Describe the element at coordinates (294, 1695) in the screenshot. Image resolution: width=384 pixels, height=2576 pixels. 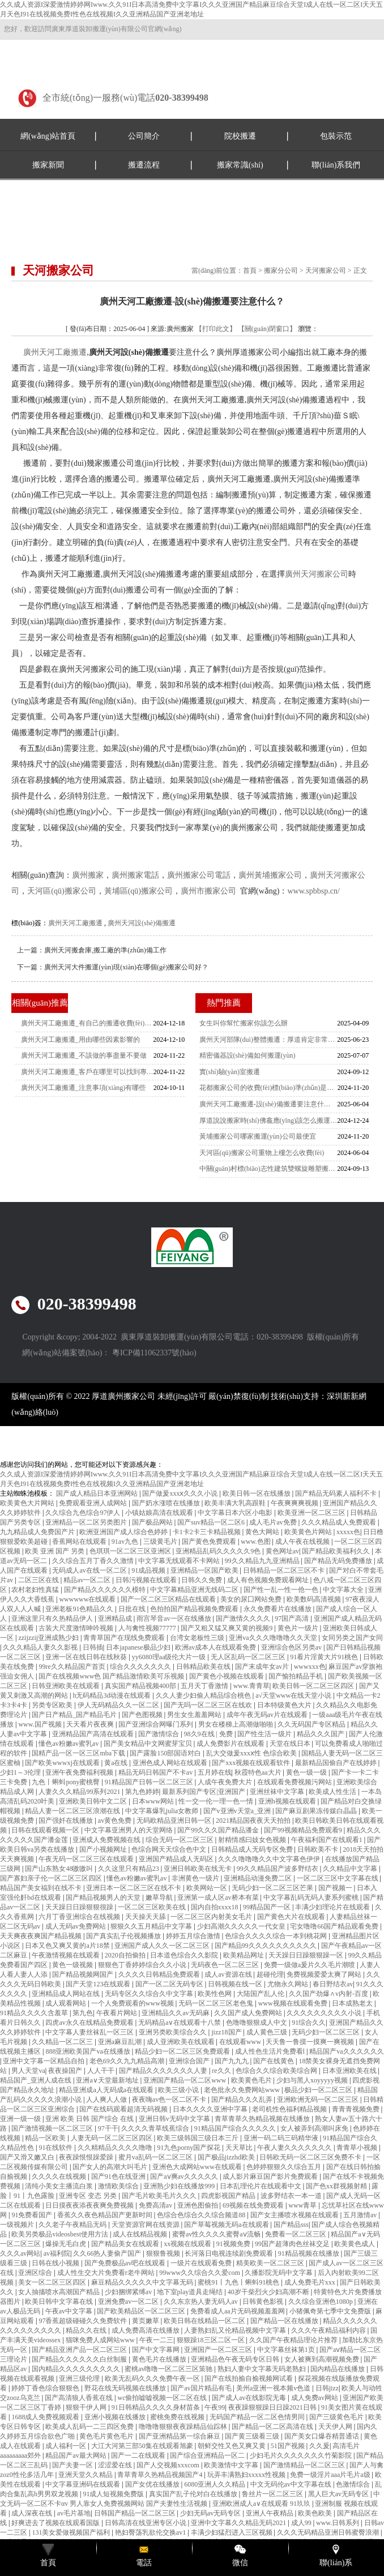
I see `а√天堂www在线天堂小说` at that location.